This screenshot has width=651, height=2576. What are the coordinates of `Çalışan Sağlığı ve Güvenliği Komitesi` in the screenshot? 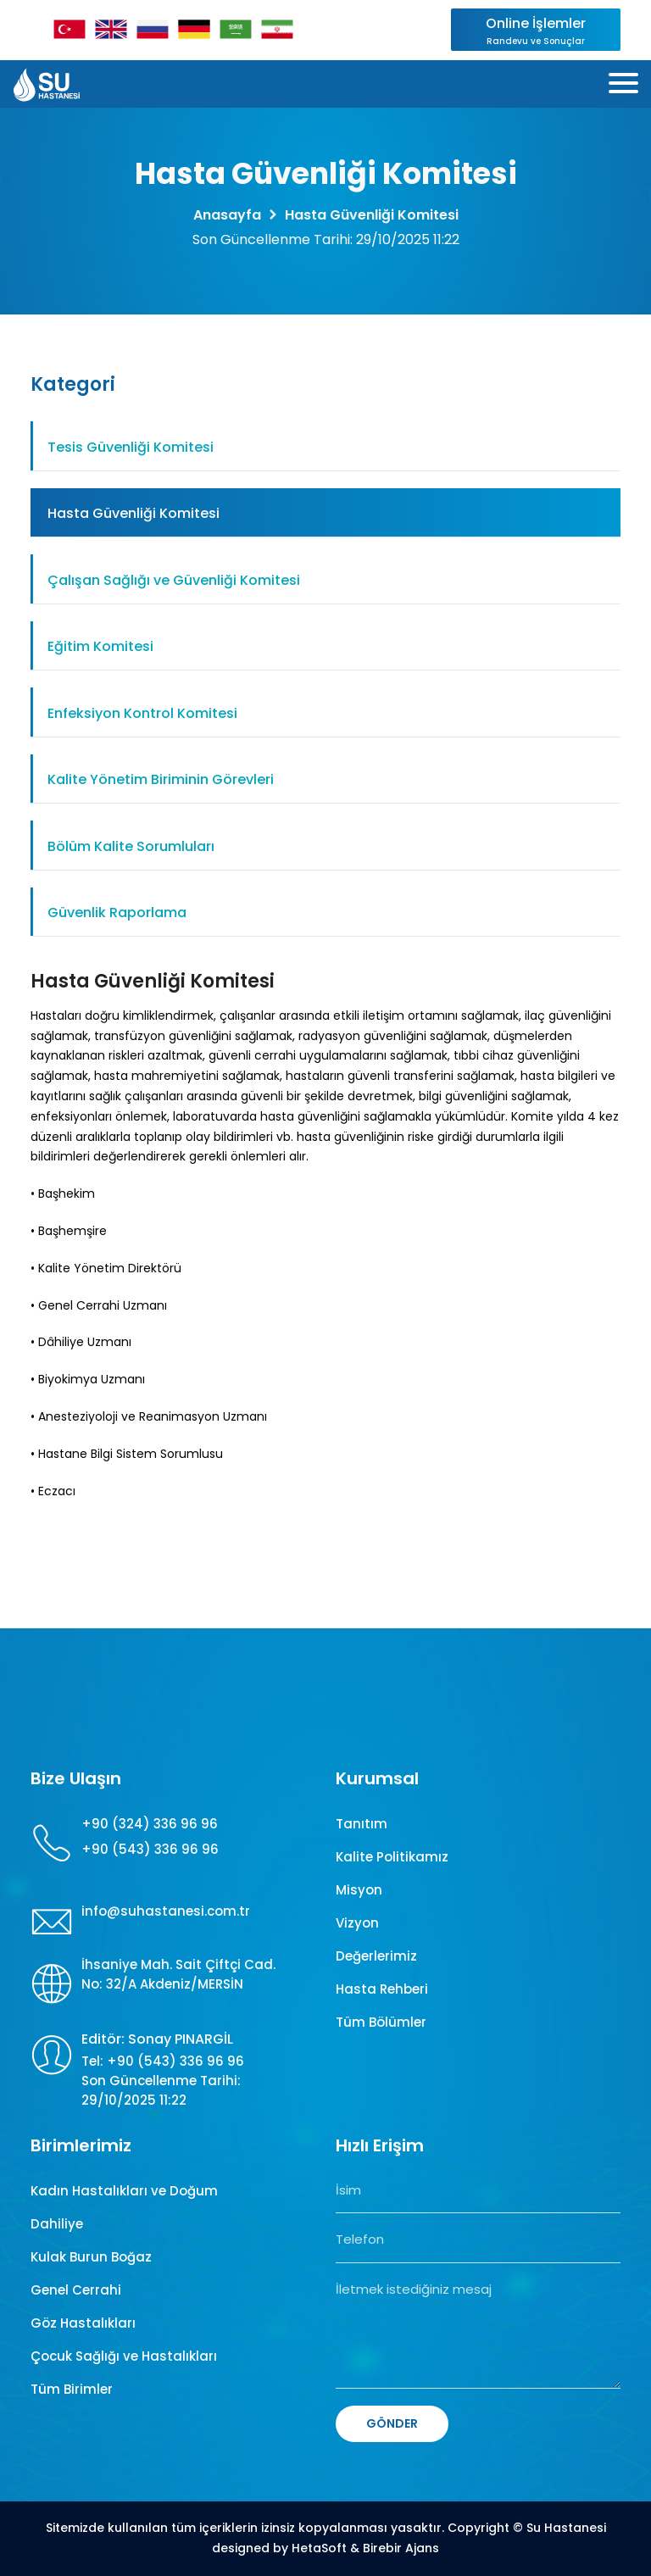 It's located at (173, 580).